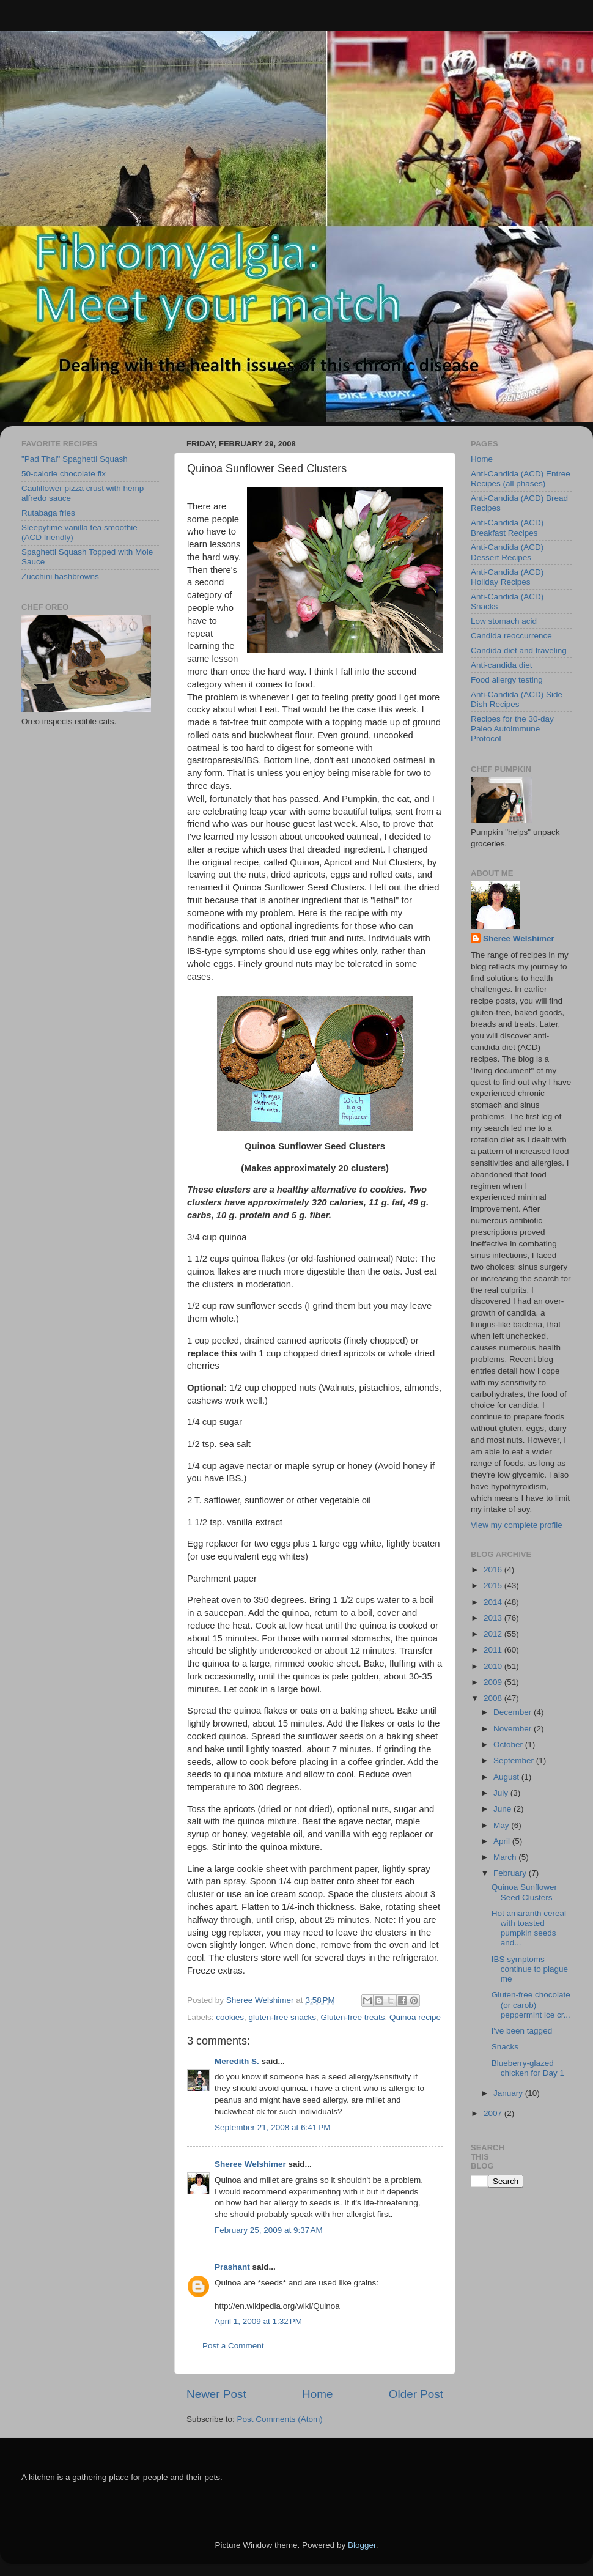 This screenshot has height=2576, width=593. I want to click on 2013, so click(494, 1618).